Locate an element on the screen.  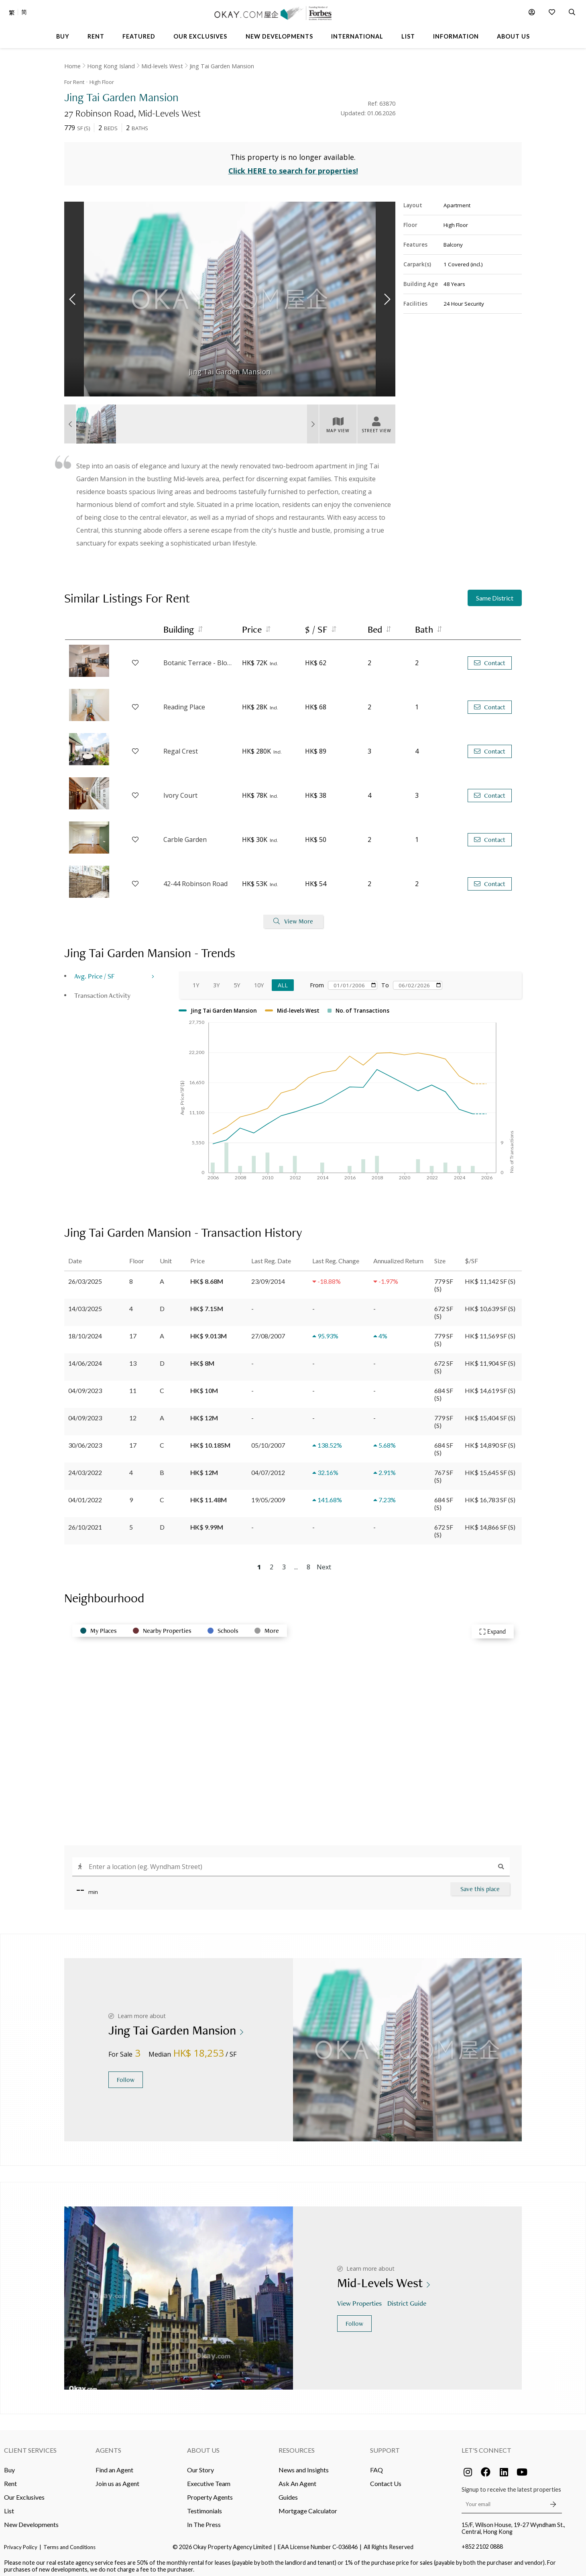
Save this place is located at coordinates (480, 1884).